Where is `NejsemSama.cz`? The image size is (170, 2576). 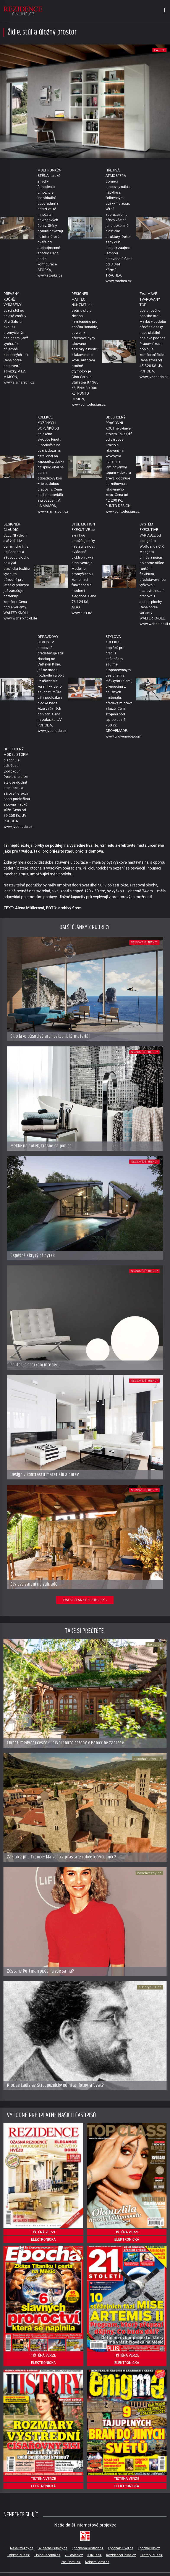
NejsemSama.cz is located at coordinates (97, 2562).